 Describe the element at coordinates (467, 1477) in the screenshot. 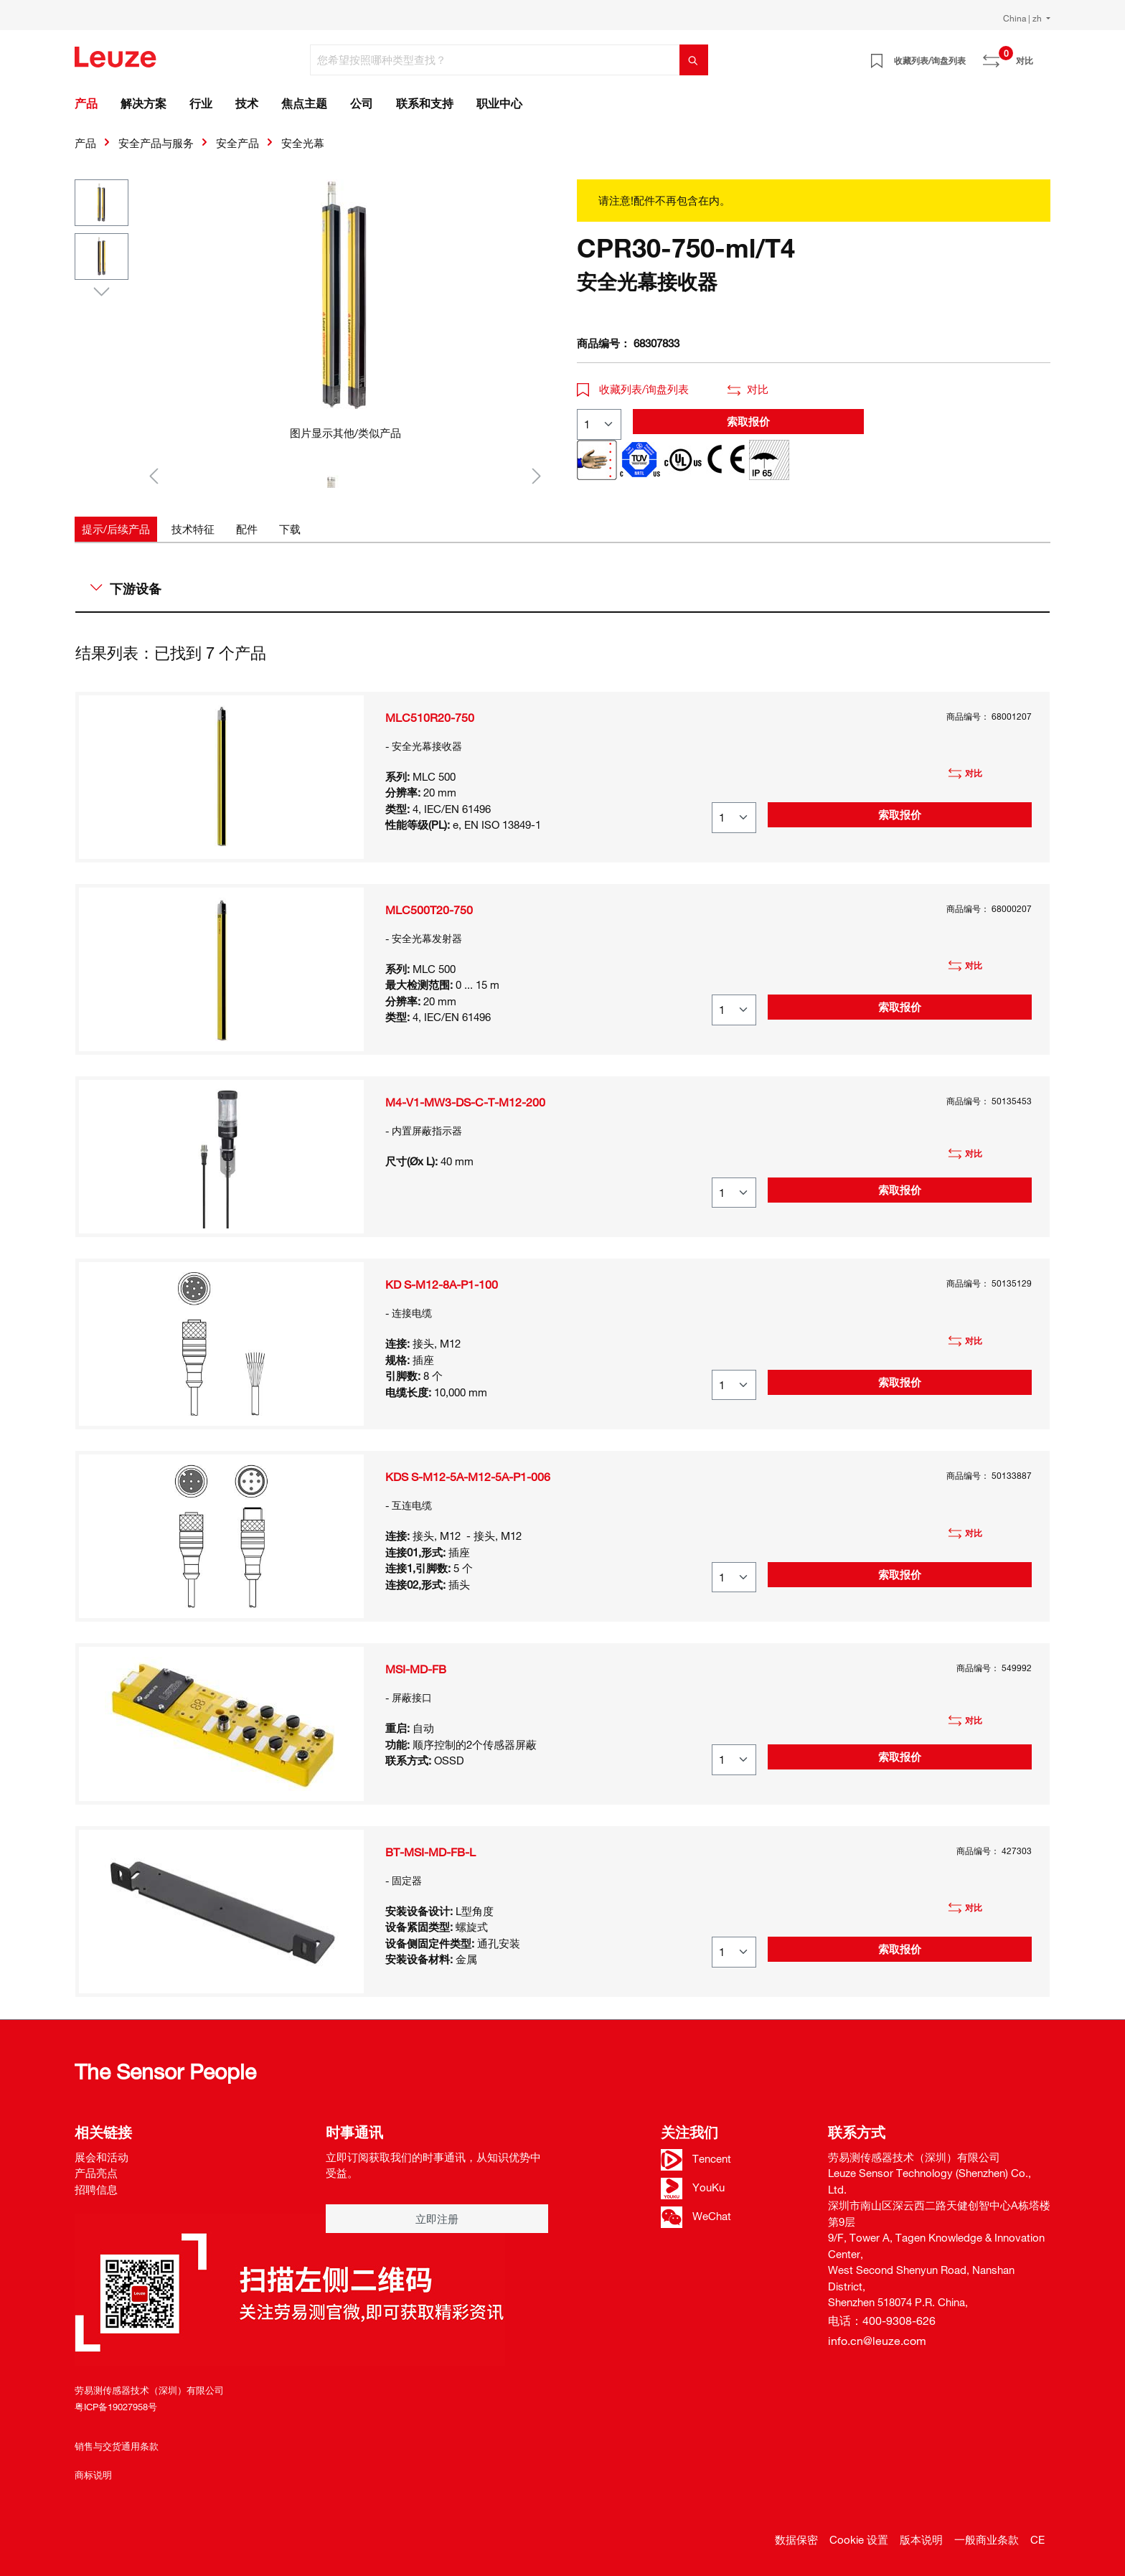

I see `KDS S-M12-5A-M12-5A-P1-006` at that location.